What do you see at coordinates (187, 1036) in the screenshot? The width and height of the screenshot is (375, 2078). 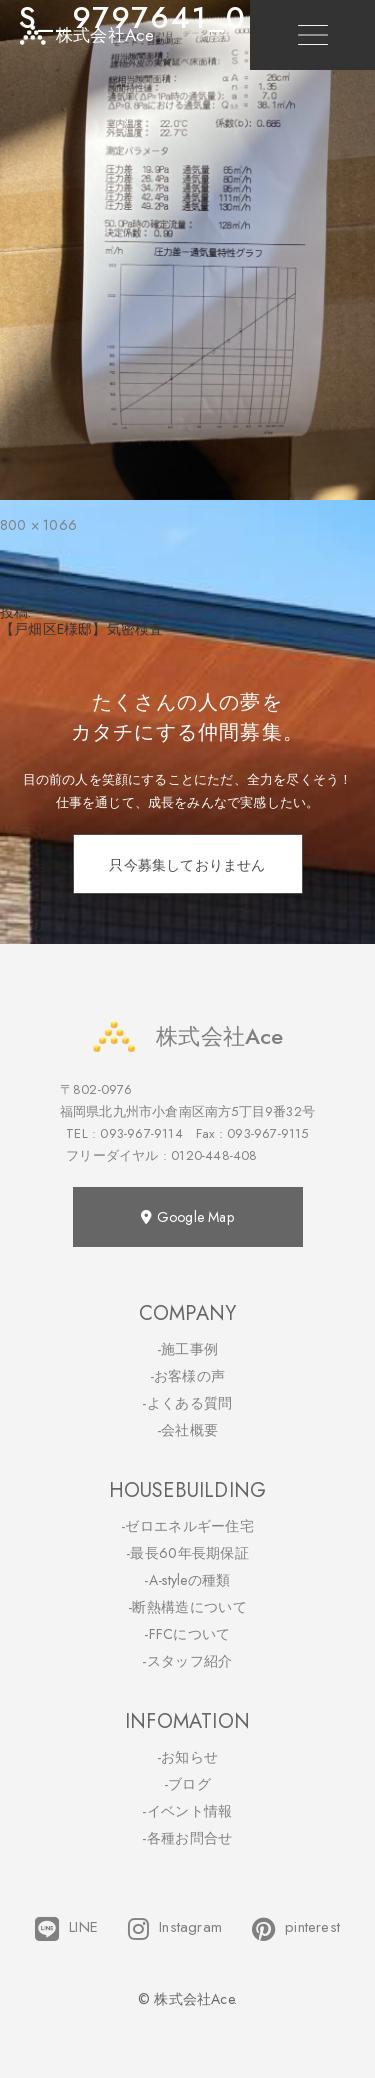 I see `株式会社Ace` at bounding box center [187, 1036].